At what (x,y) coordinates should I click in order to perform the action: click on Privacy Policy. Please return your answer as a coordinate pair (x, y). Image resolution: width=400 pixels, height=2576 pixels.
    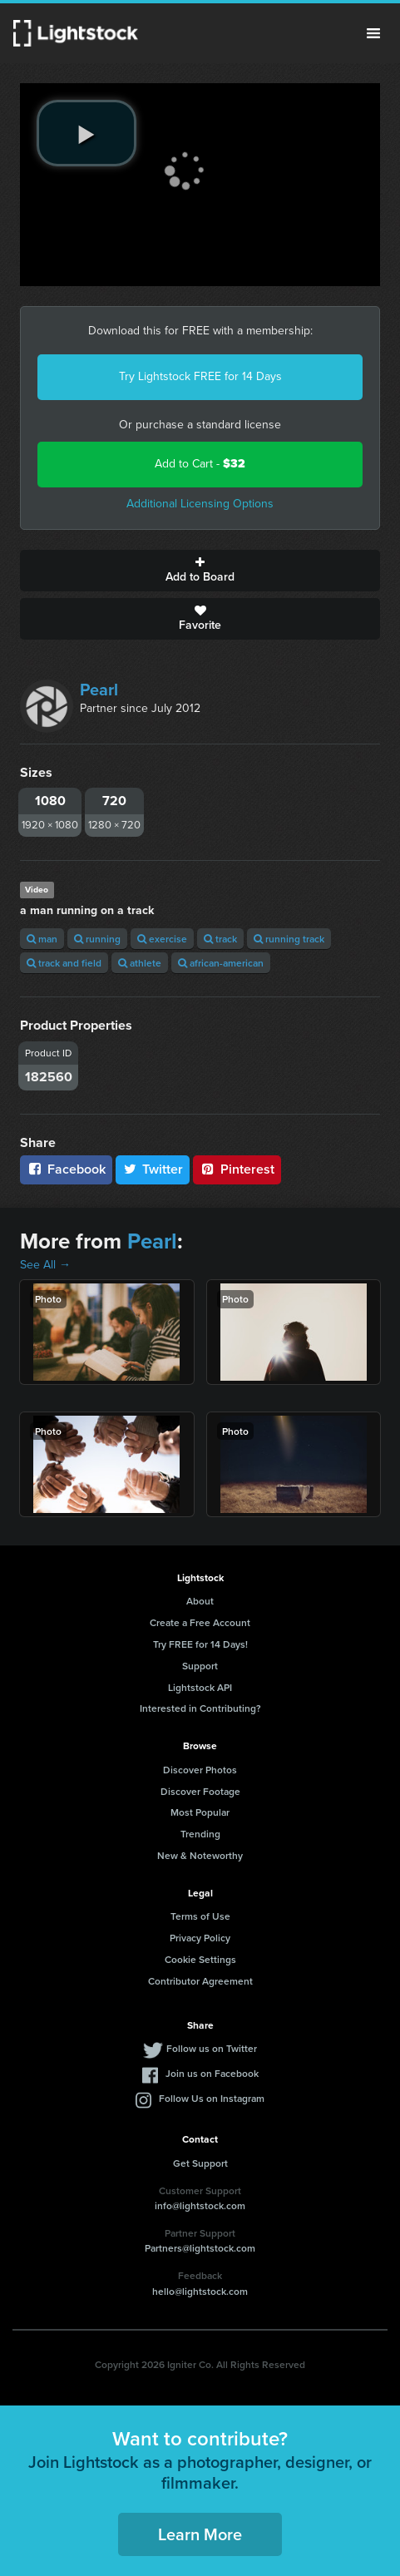
    Looking at the image, I should click on (200, 1938).